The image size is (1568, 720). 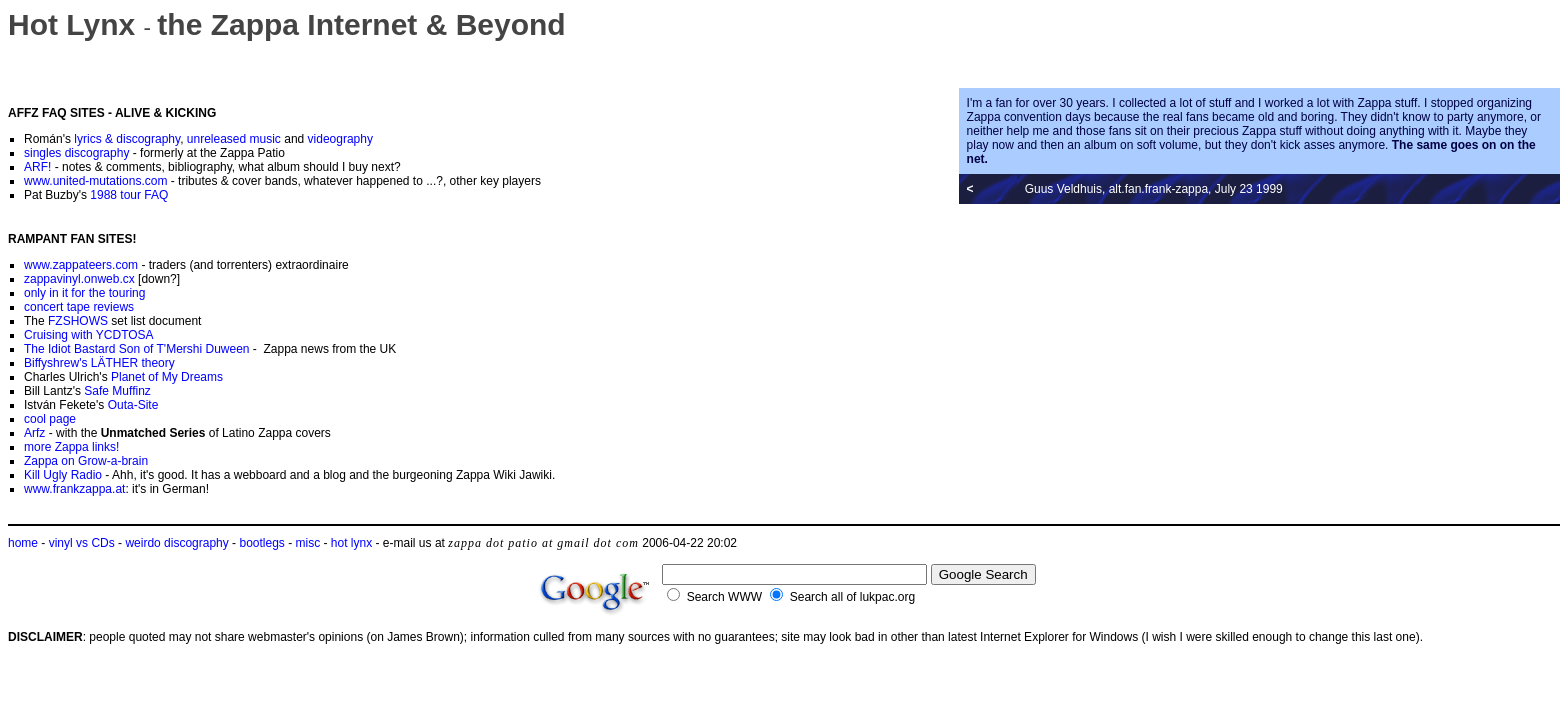 I want to click on Biffyshrew's LÄTHER theory, so click(x=99, y=363).